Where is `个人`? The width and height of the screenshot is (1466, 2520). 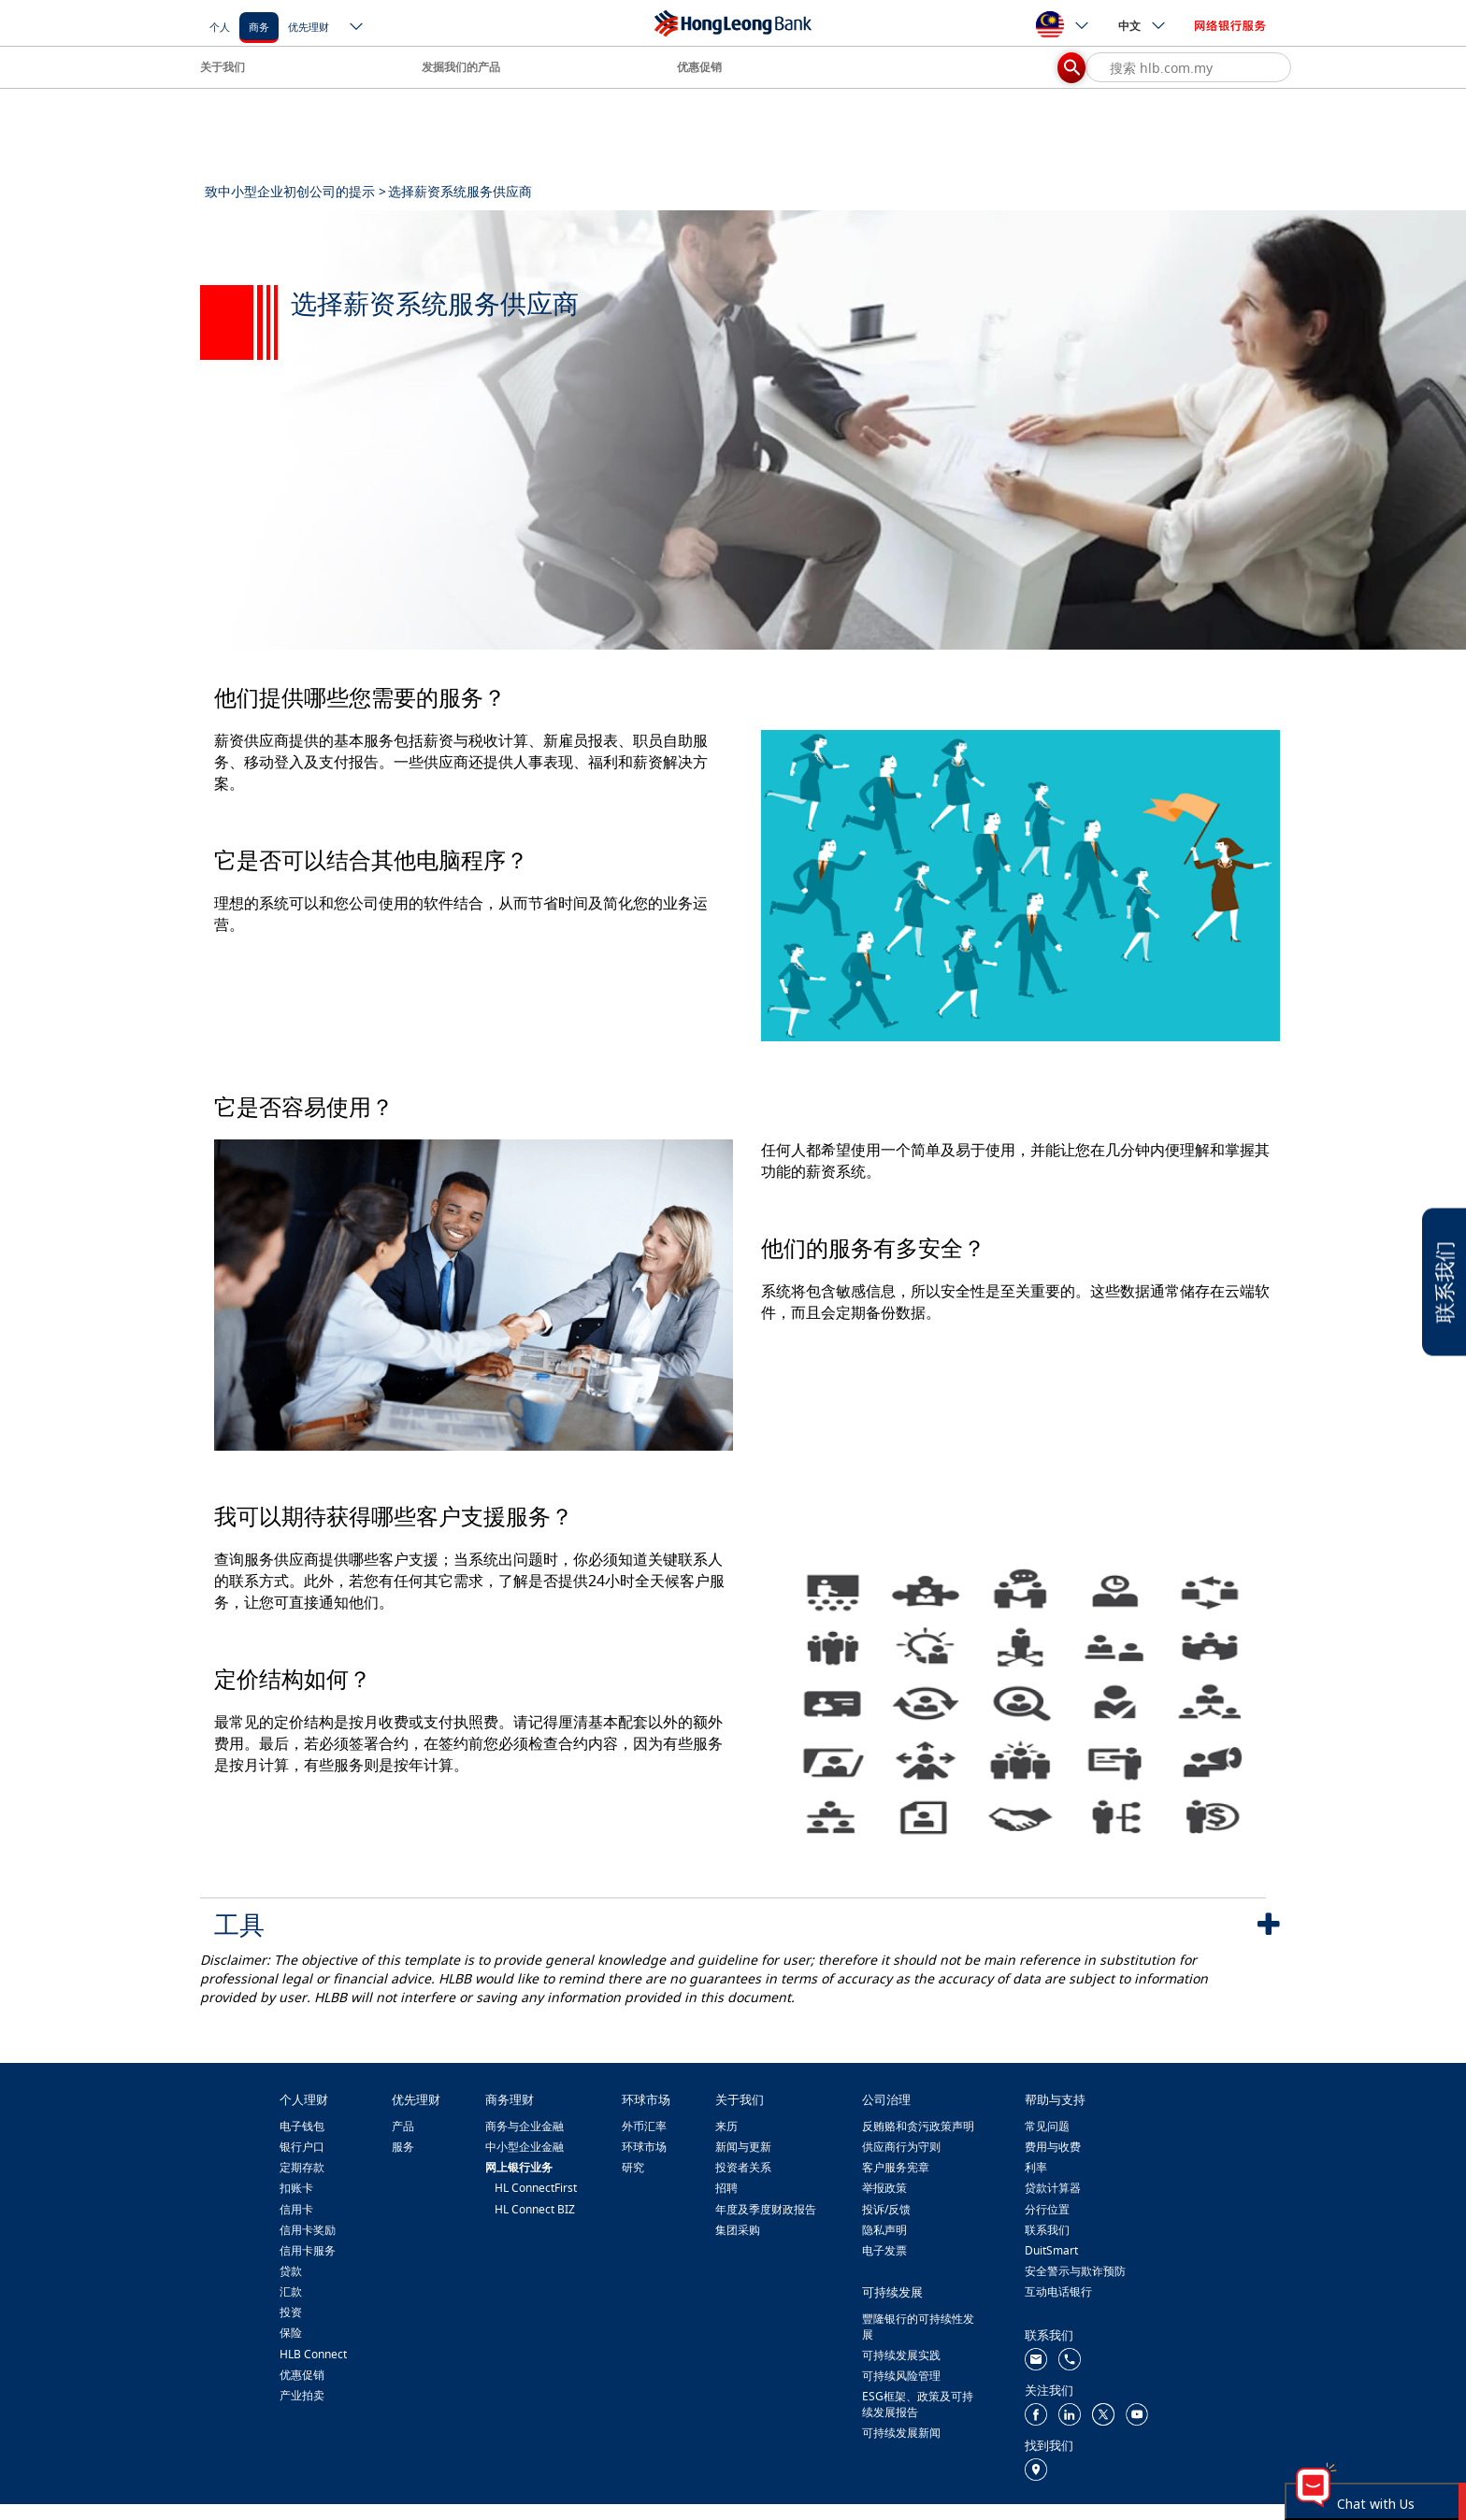
个人 is located at coordinates (219, 27).